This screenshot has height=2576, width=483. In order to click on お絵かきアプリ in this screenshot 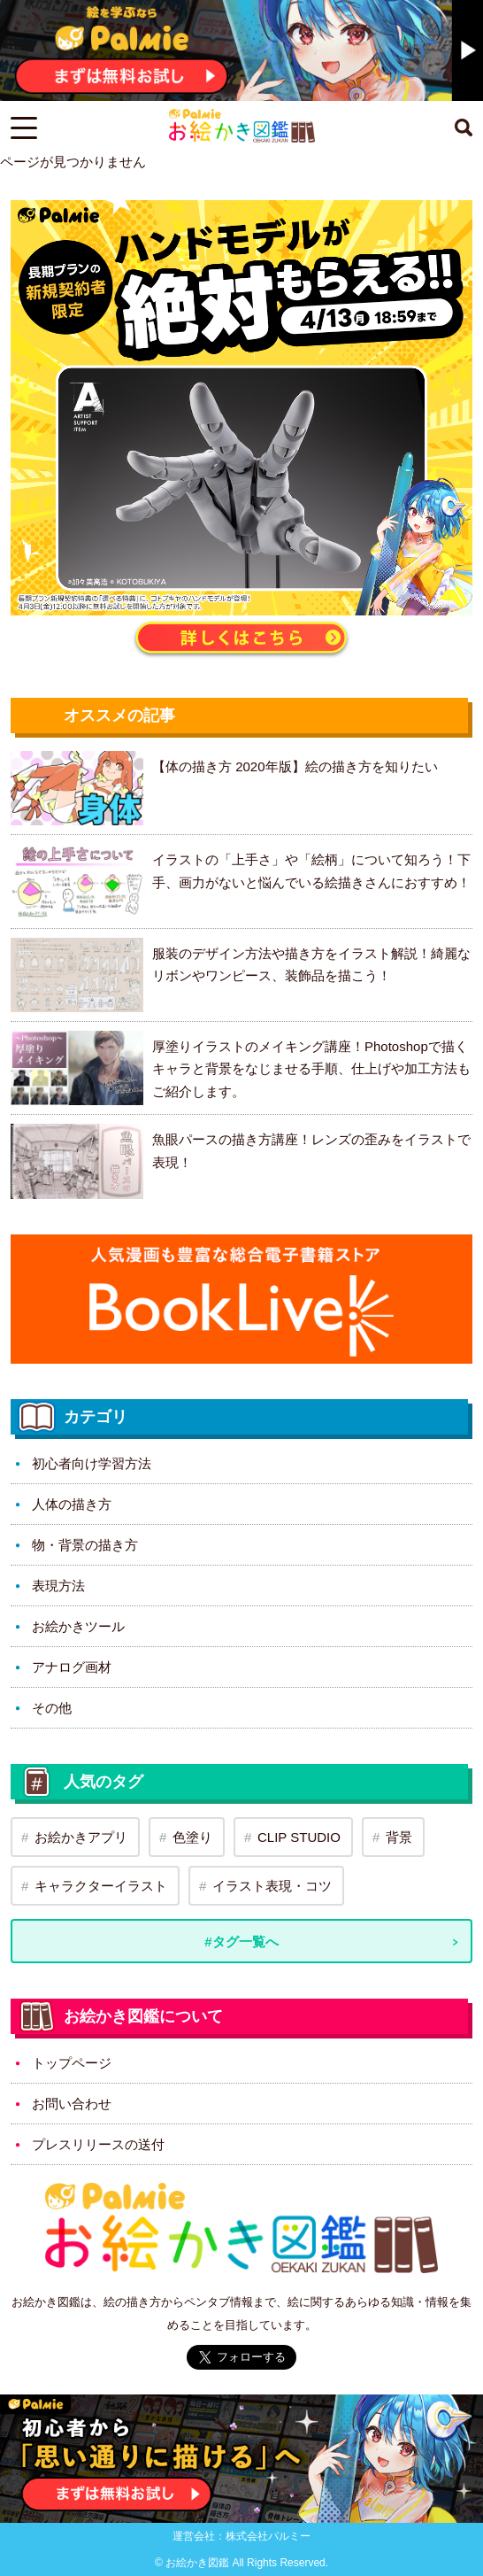, I will do `click(80, 1837)`.